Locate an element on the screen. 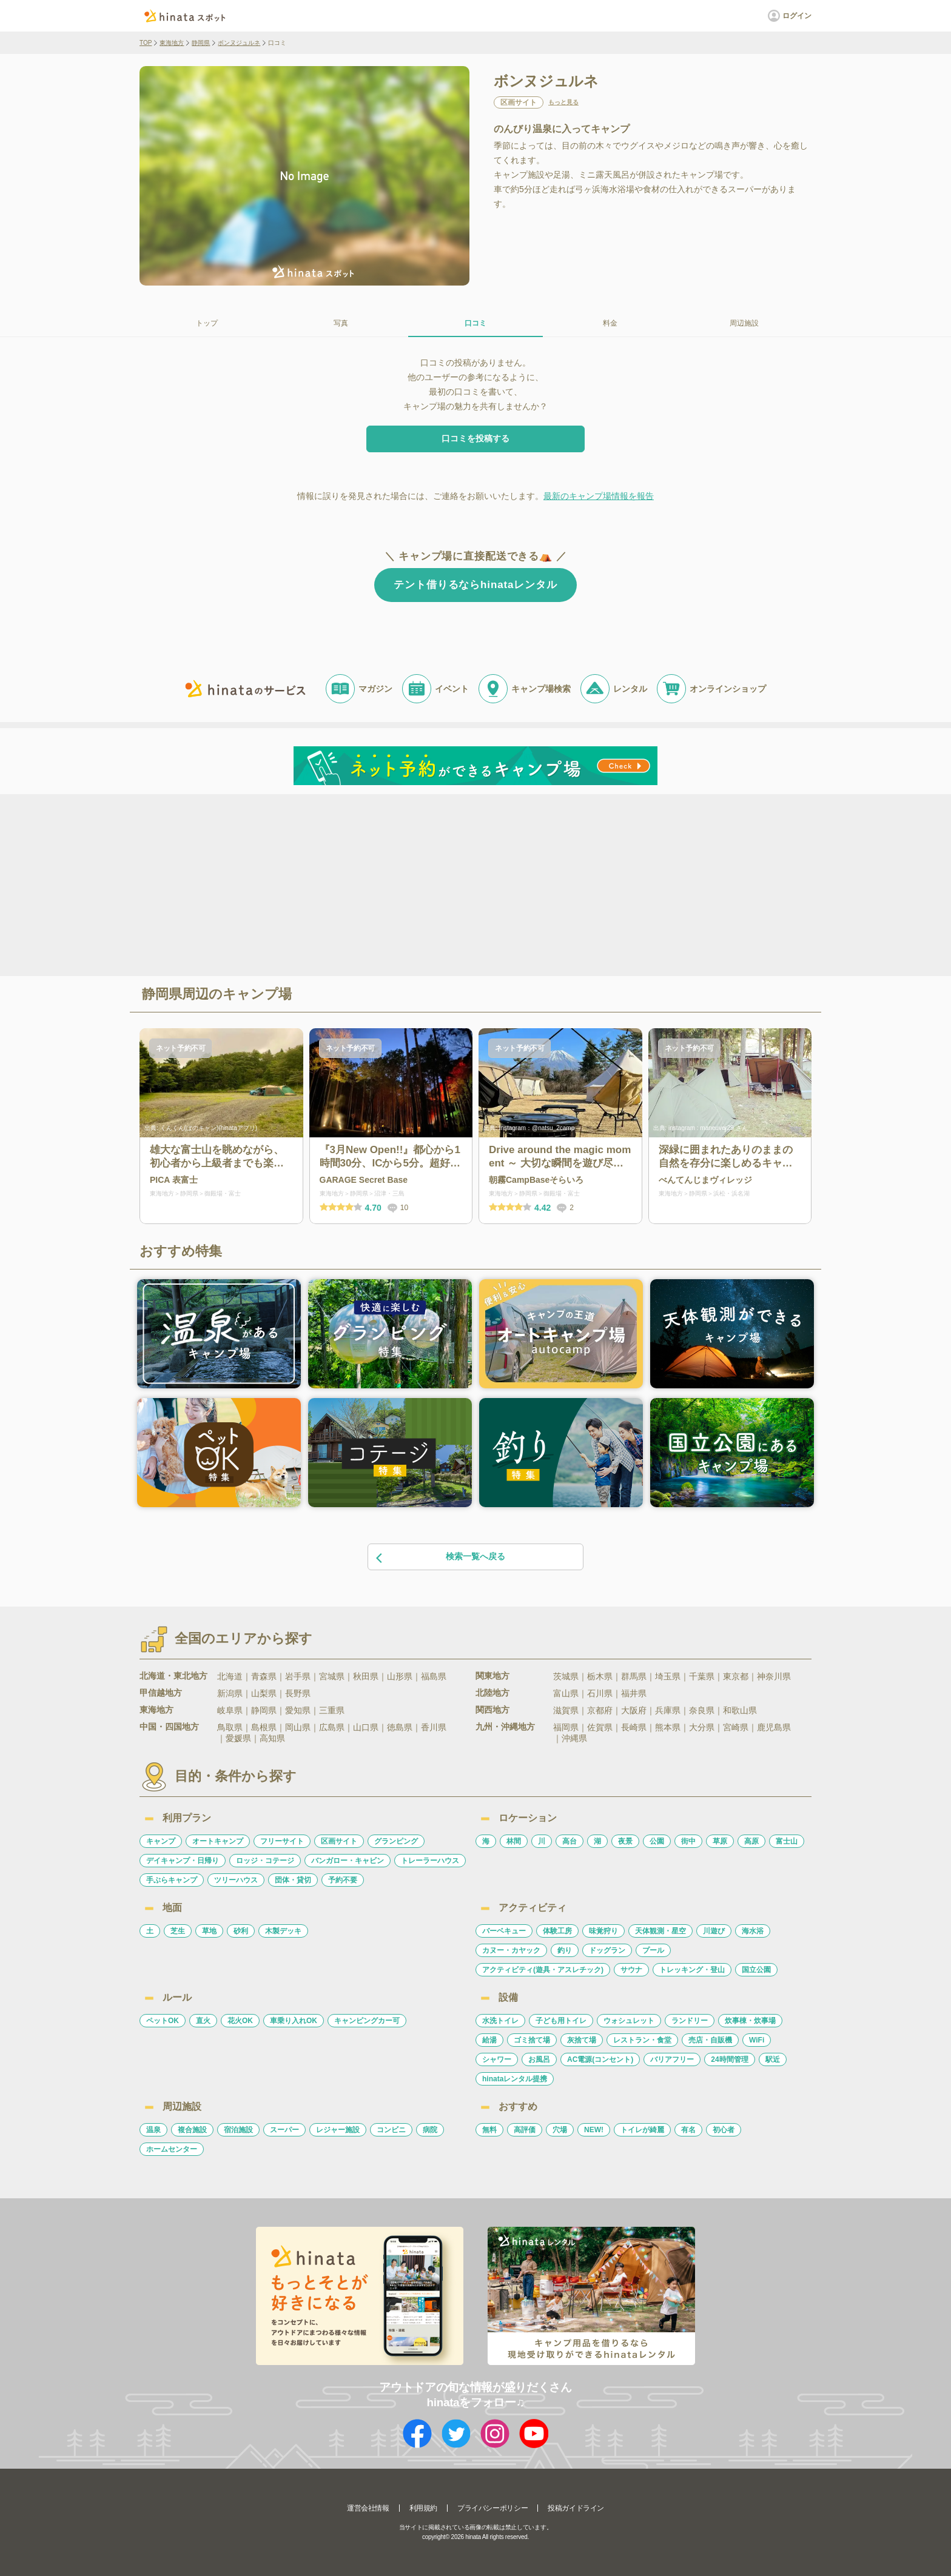  中国・四国地方 is located at coordinates (169, 1726).